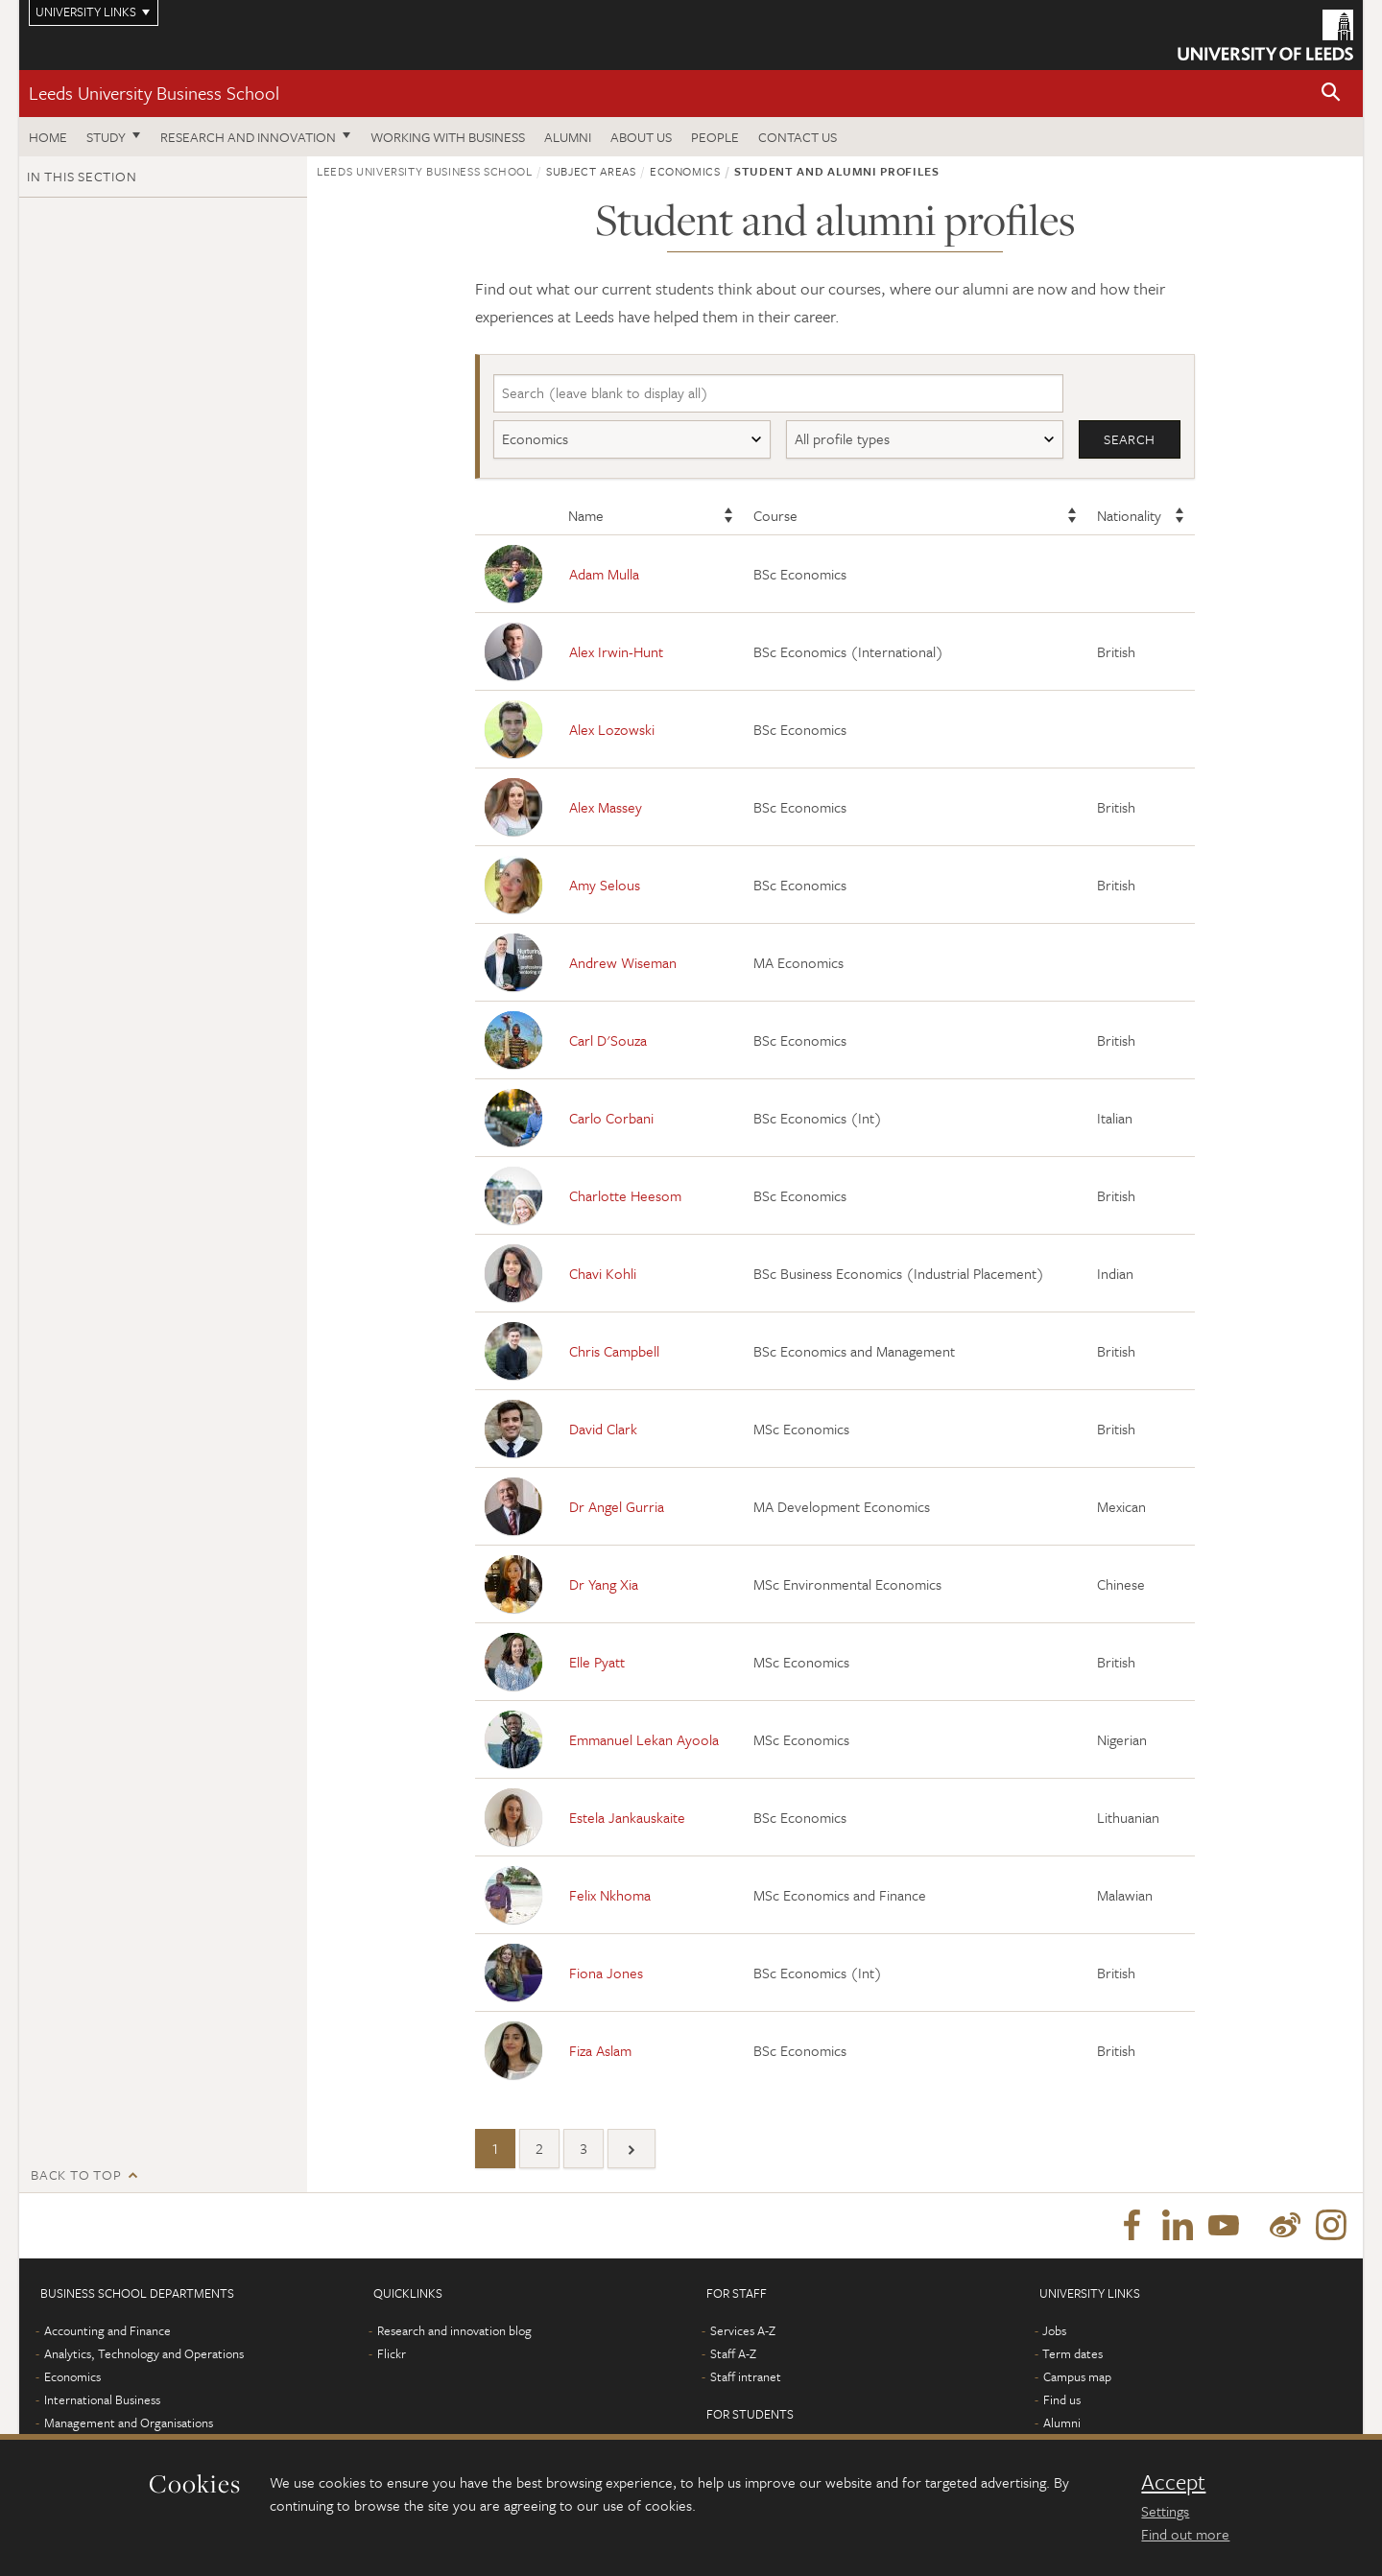 The height and width of the screenshot is (2576, 1382). Describe the element at coordinates (48, 137) in the screenshot. I see `Home` at that location.